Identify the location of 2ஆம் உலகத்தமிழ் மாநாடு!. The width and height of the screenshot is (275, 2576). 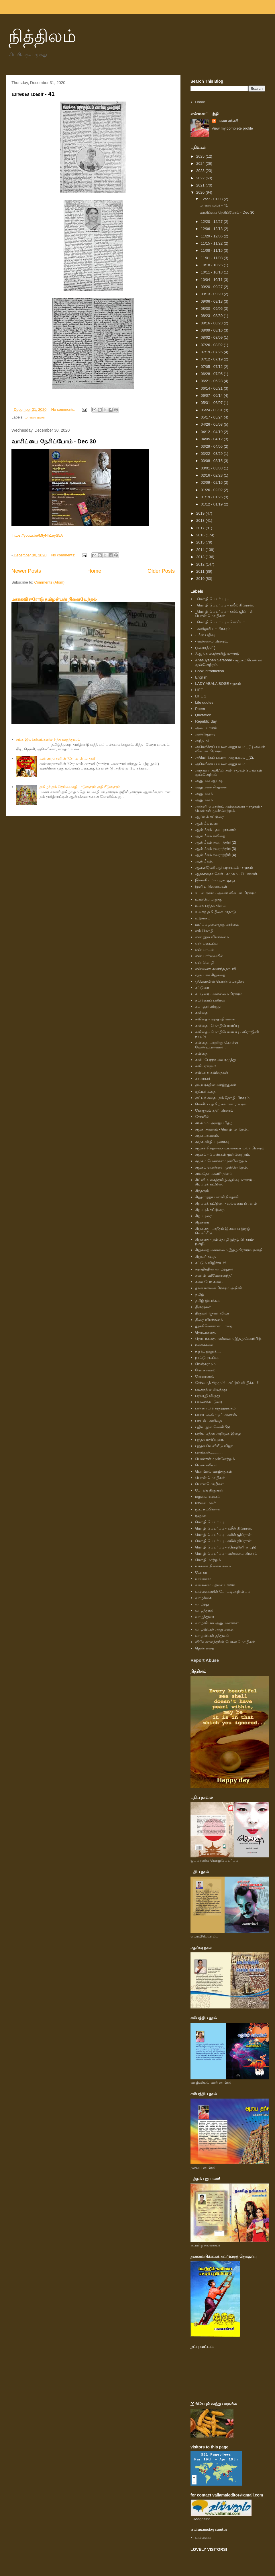
(217, 654).